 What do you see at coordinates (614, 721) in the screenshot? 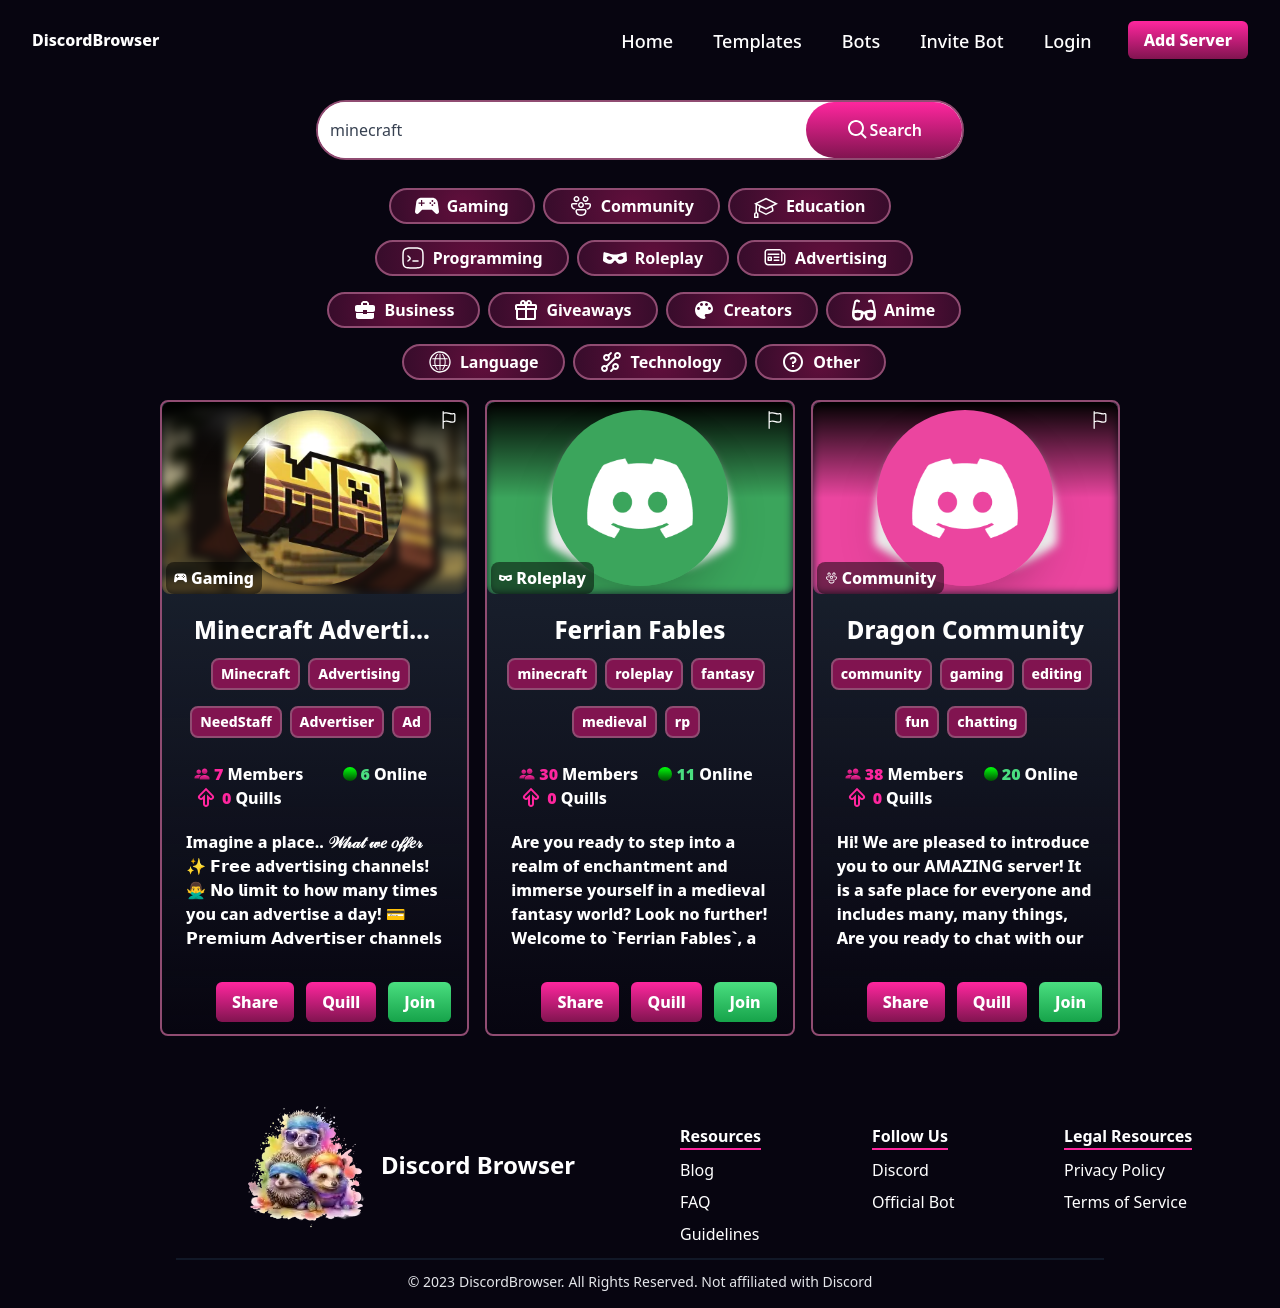
I see `medieval` at bounding box center [614, 721].